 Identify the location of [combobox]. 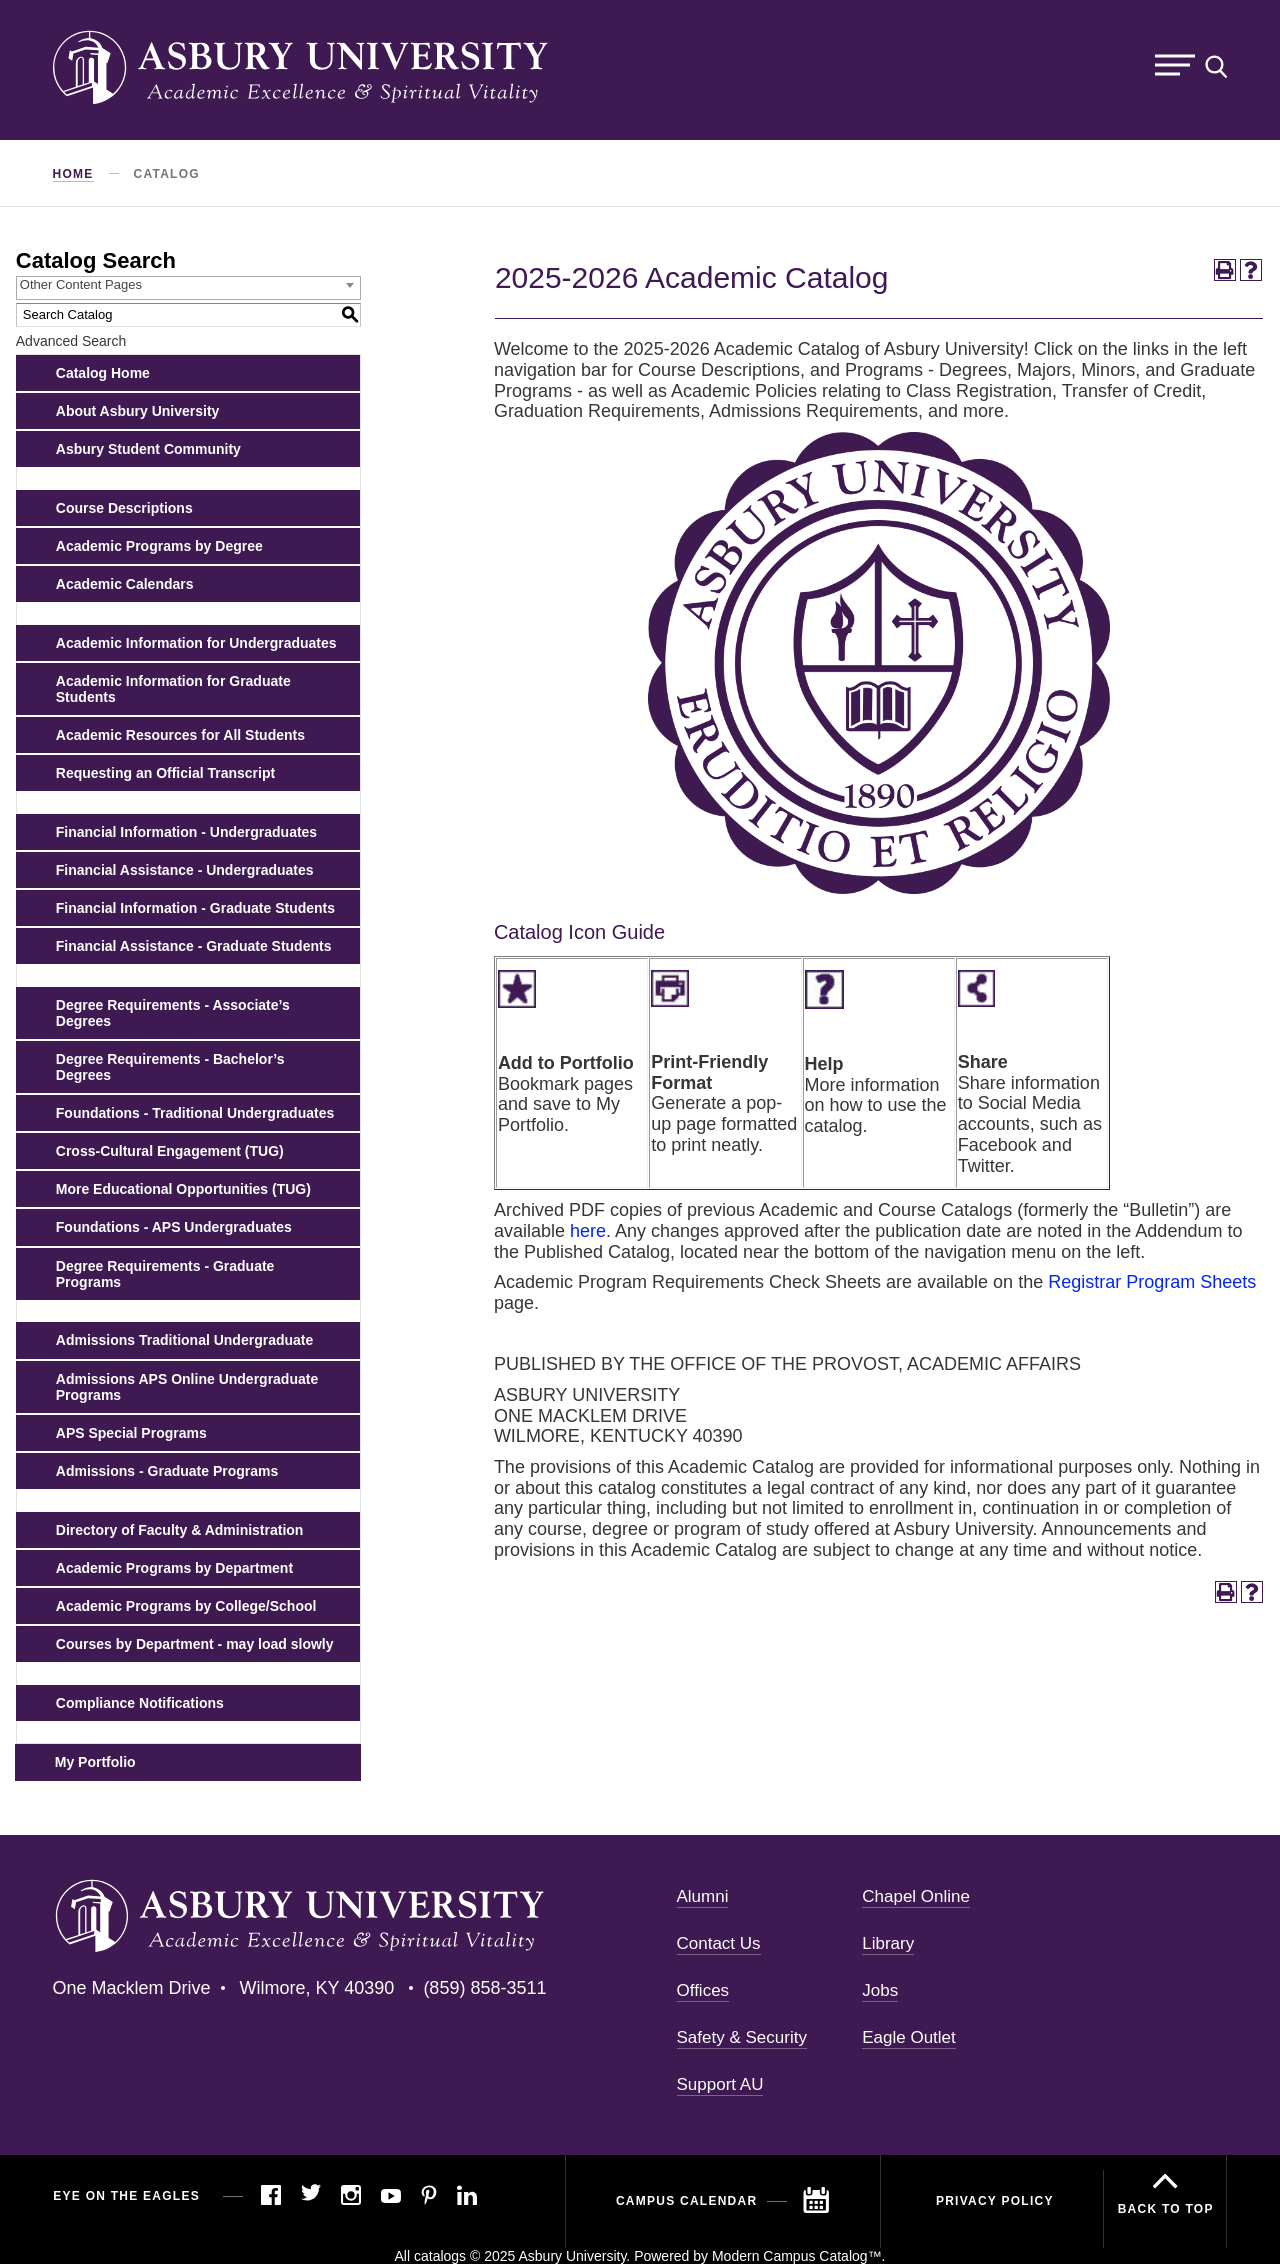
(188, 288).